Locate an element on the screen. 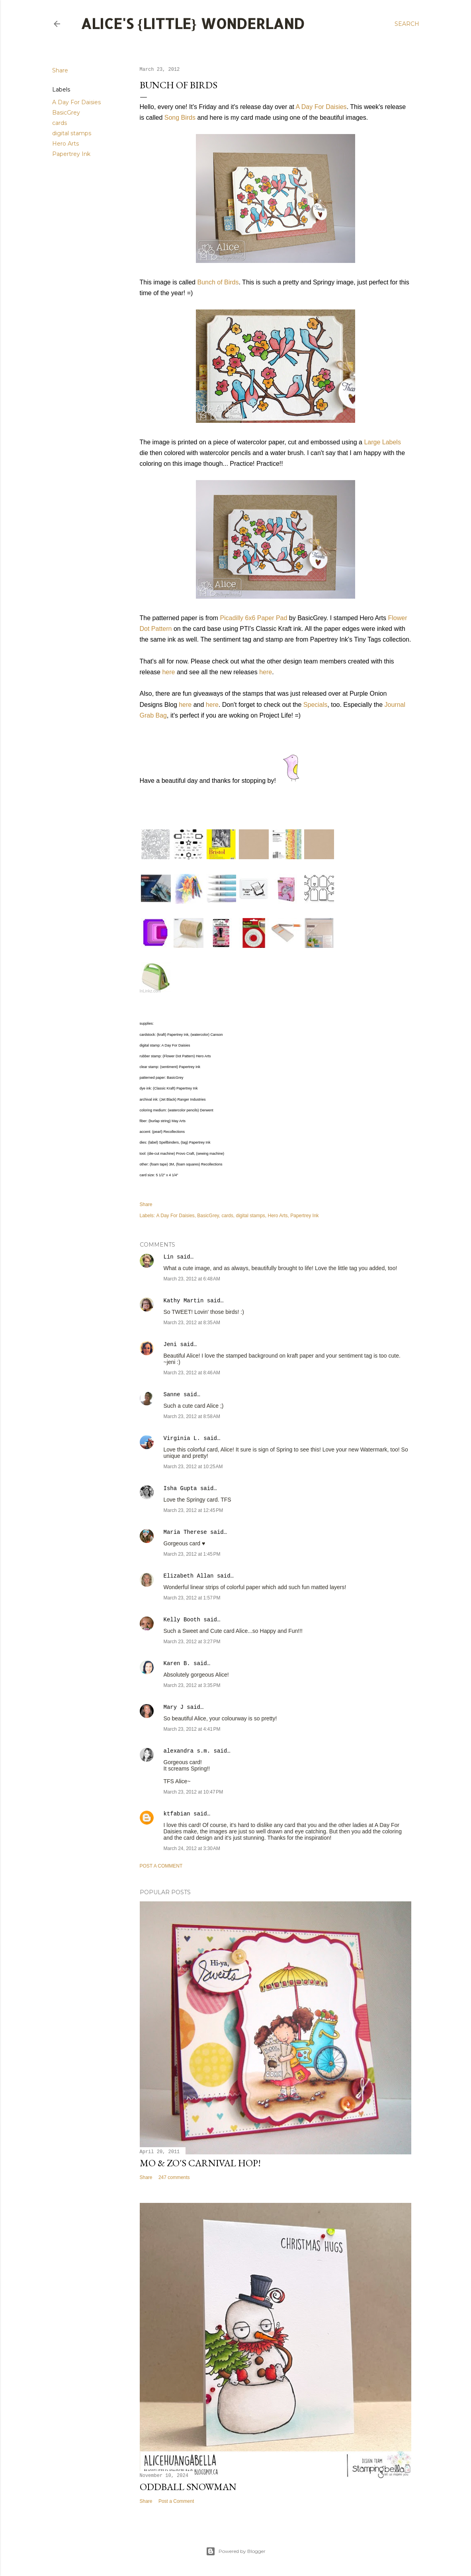  March 23, 2012 at 8:58 AM is located at coordinates (192, 1416).